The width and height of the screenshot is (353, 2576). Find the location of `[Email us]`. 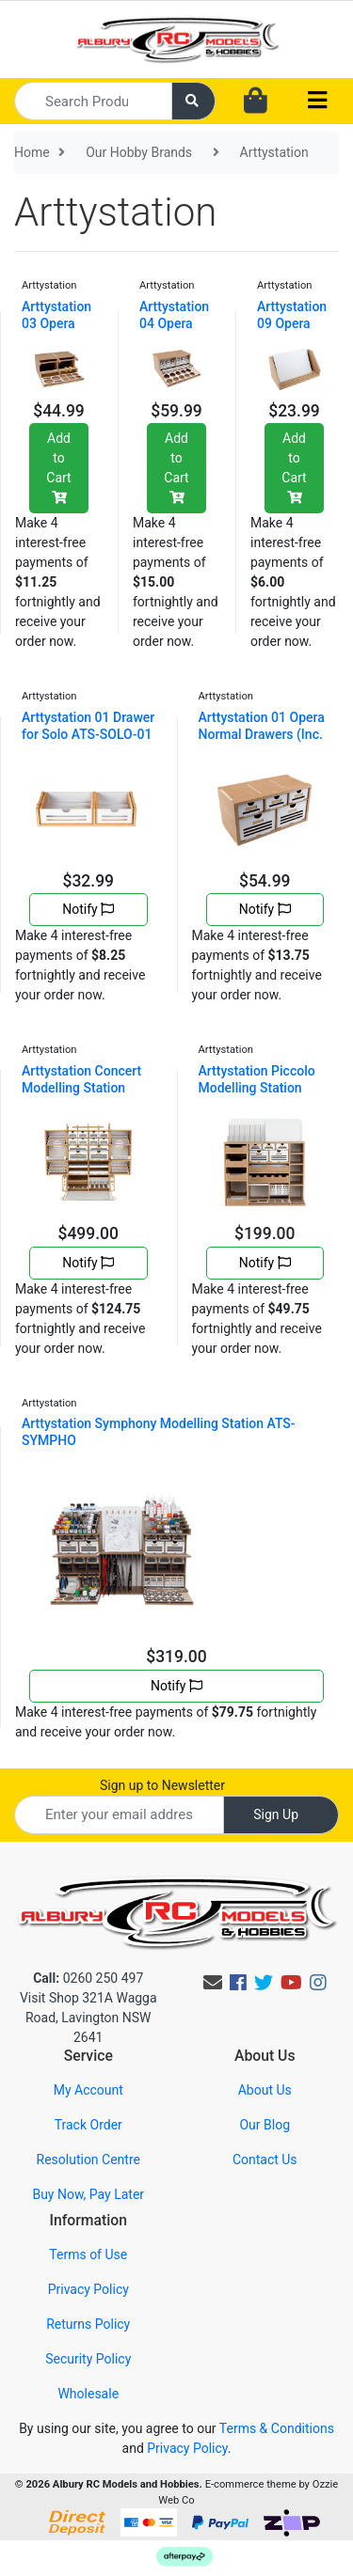

[Email us] is located at coordinates (212, 1982).